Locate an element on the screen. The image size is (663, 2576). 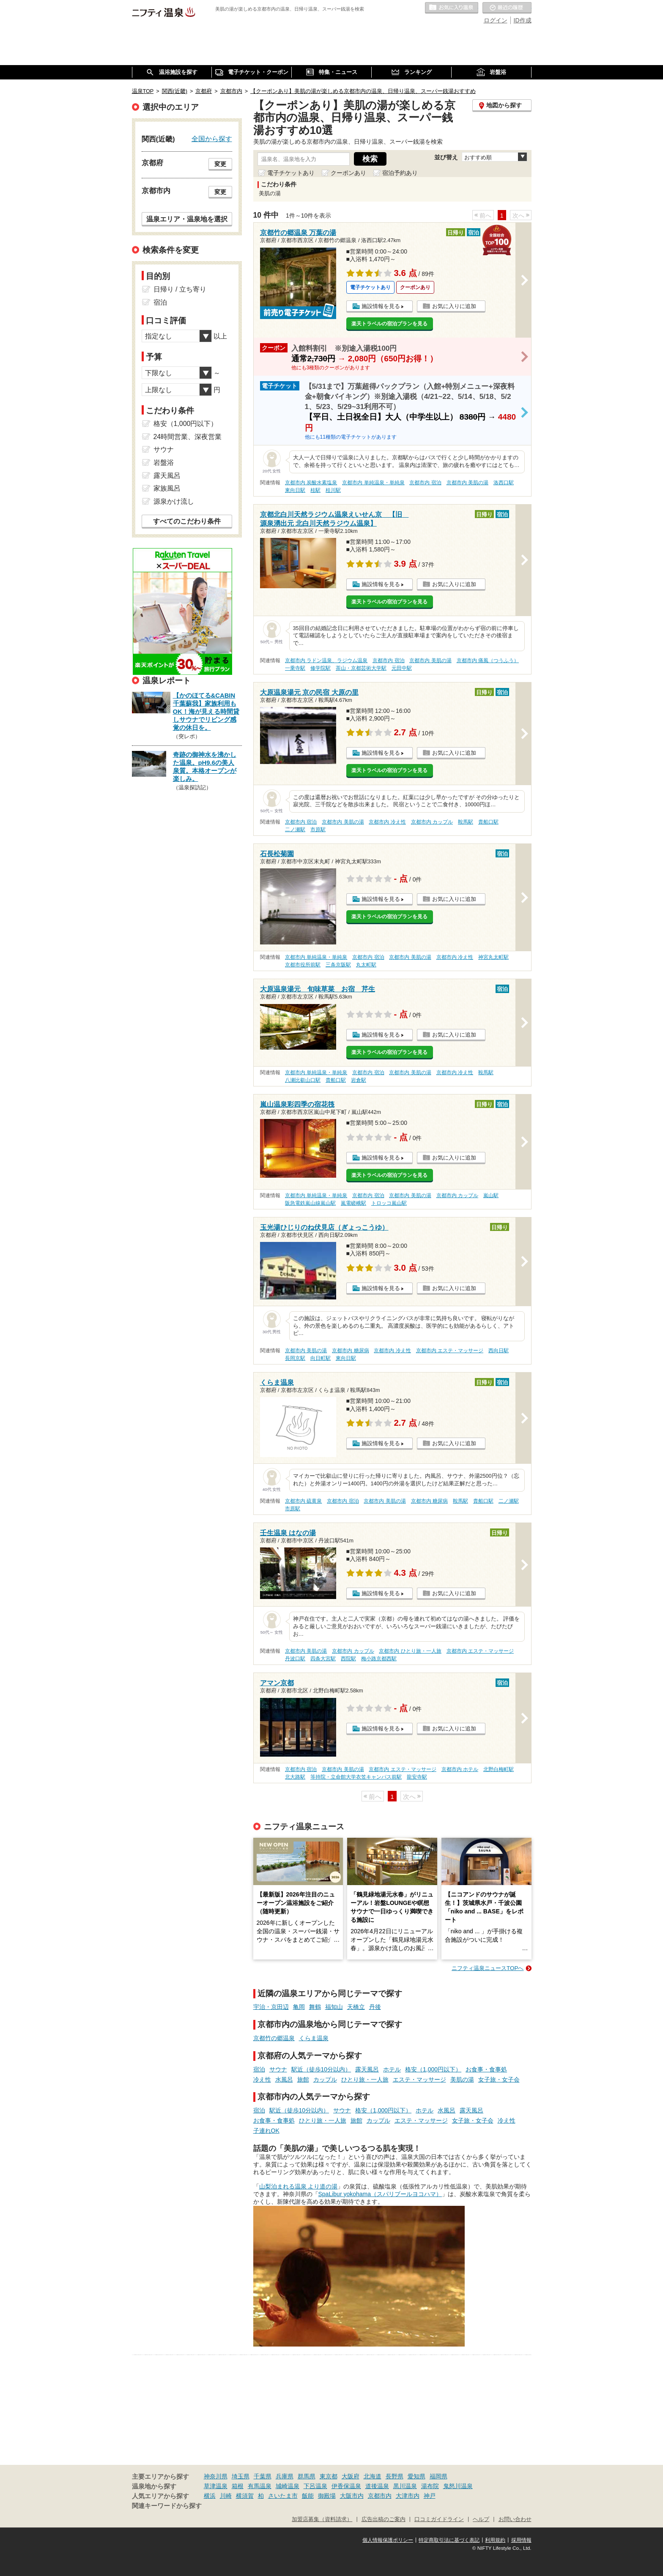
箱根 is located at coordinates (238, 2486).